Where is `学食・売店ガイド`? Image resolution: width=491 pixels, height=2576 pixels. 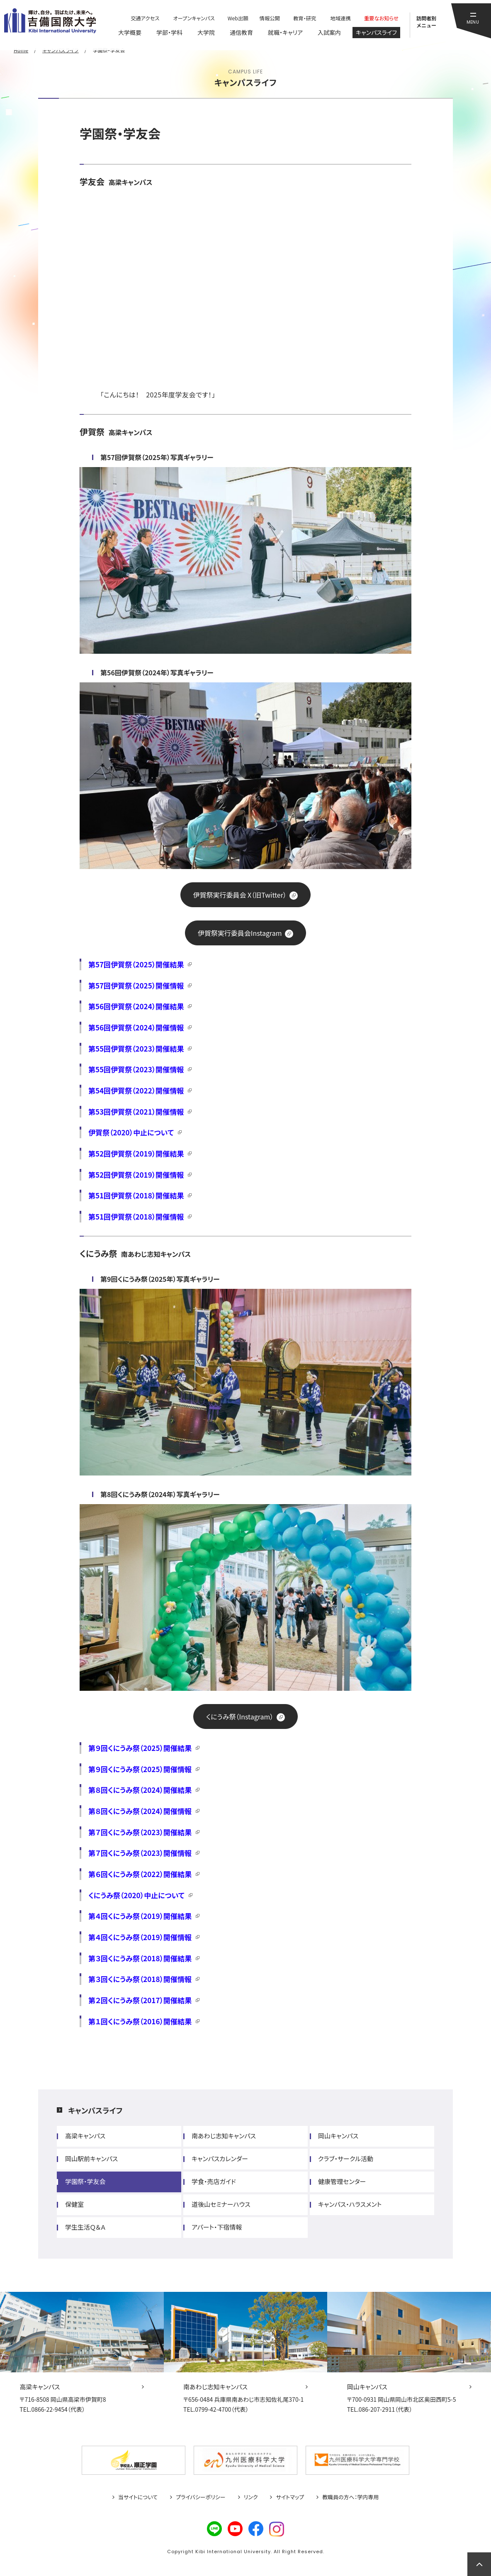 学食・売店ガイド is located at coordinates (214, 2181).